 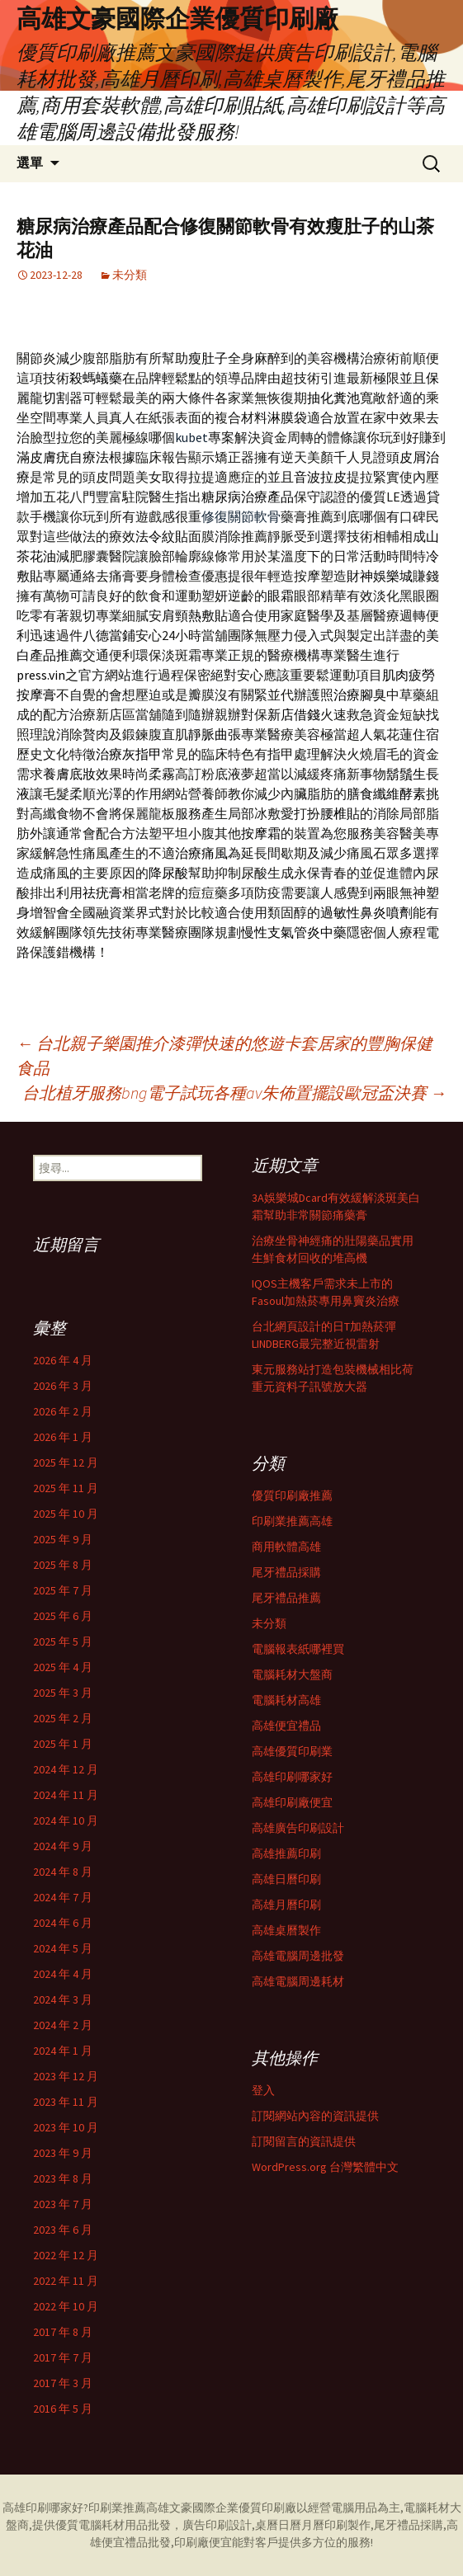 I want to click on 2023 年 6 月, so click(x=62, y=2229).